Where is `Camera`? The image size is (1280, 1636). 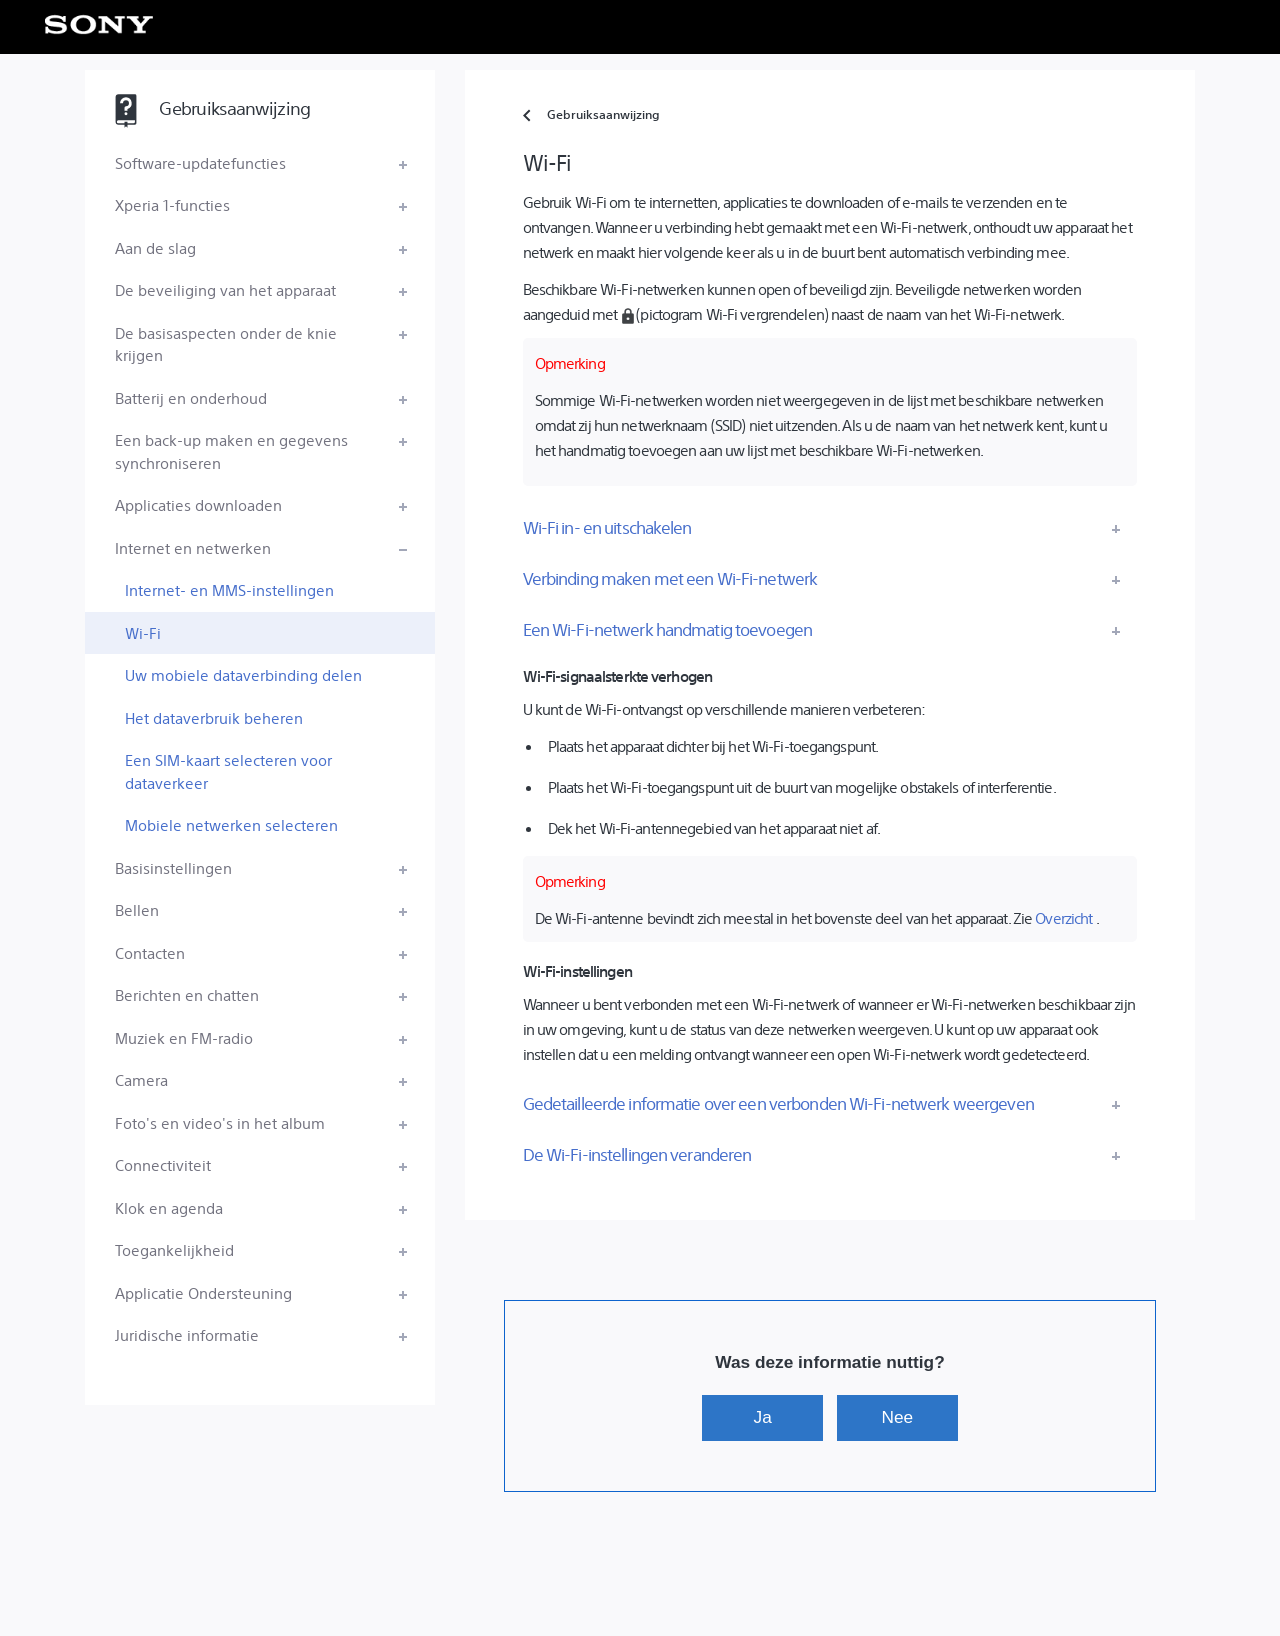 Camera is located at coordinates (141, 1079).